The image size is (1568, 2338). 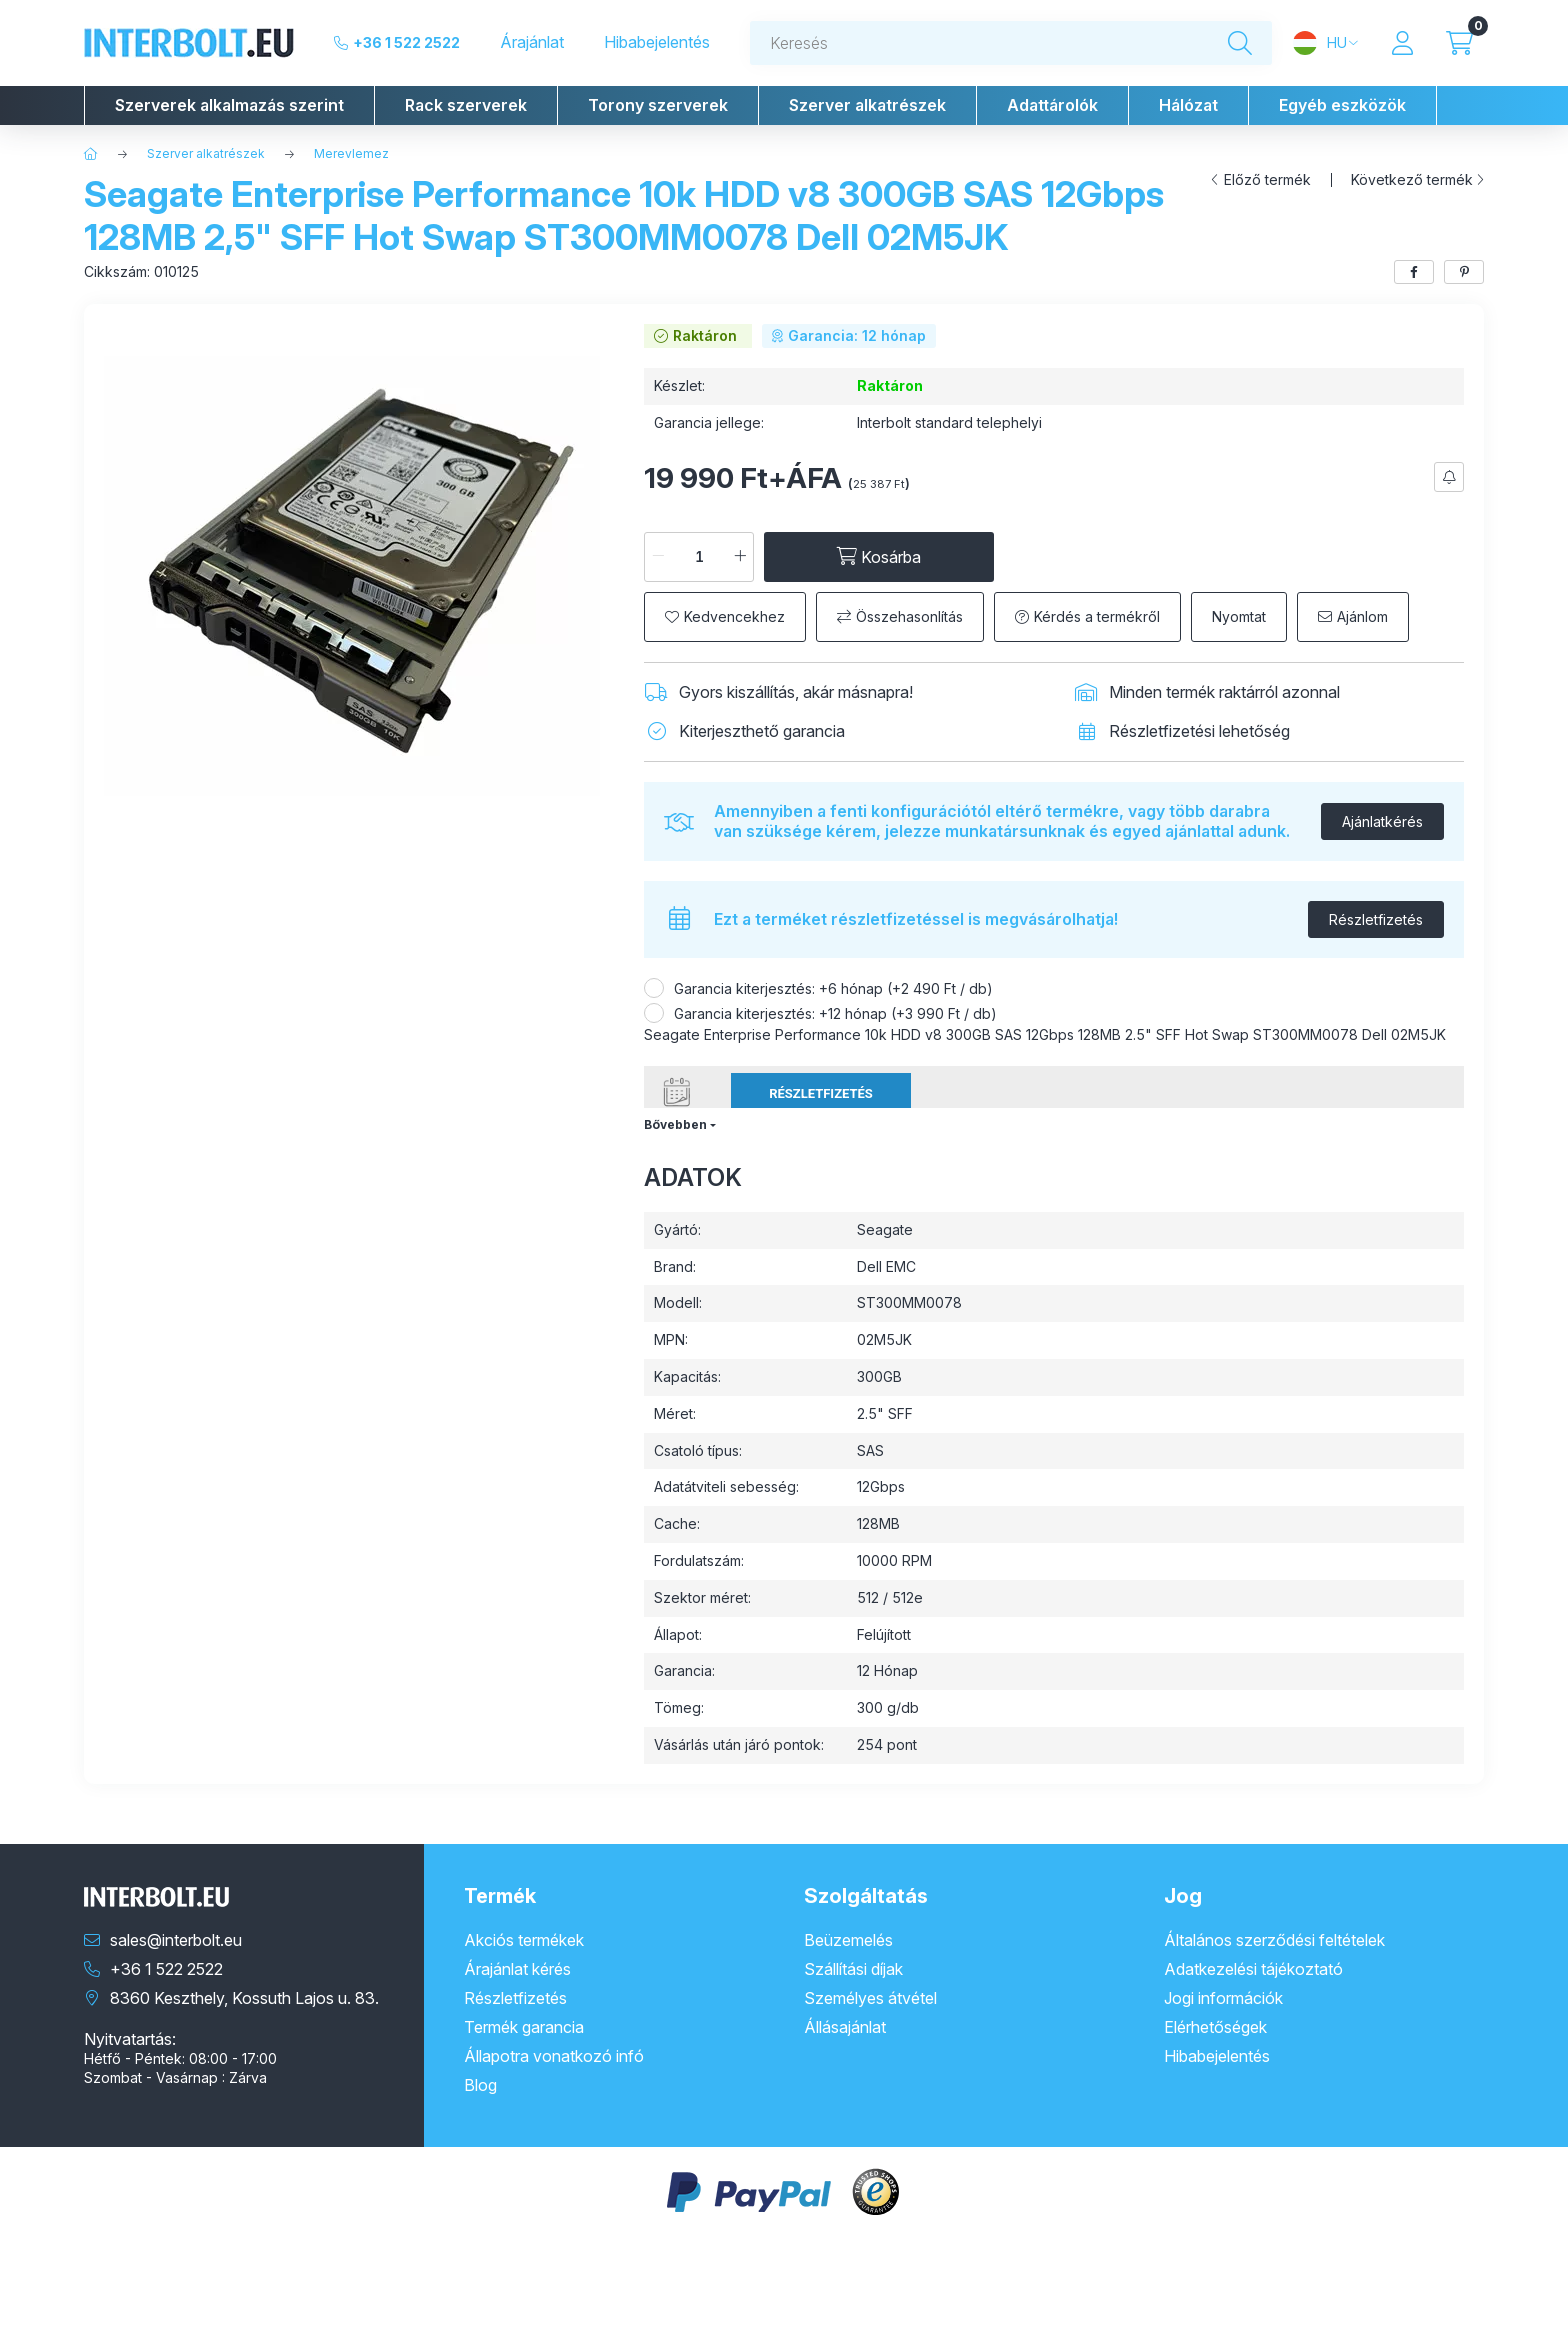 I want to click on [Kosárba], so click(x=879, y=557).